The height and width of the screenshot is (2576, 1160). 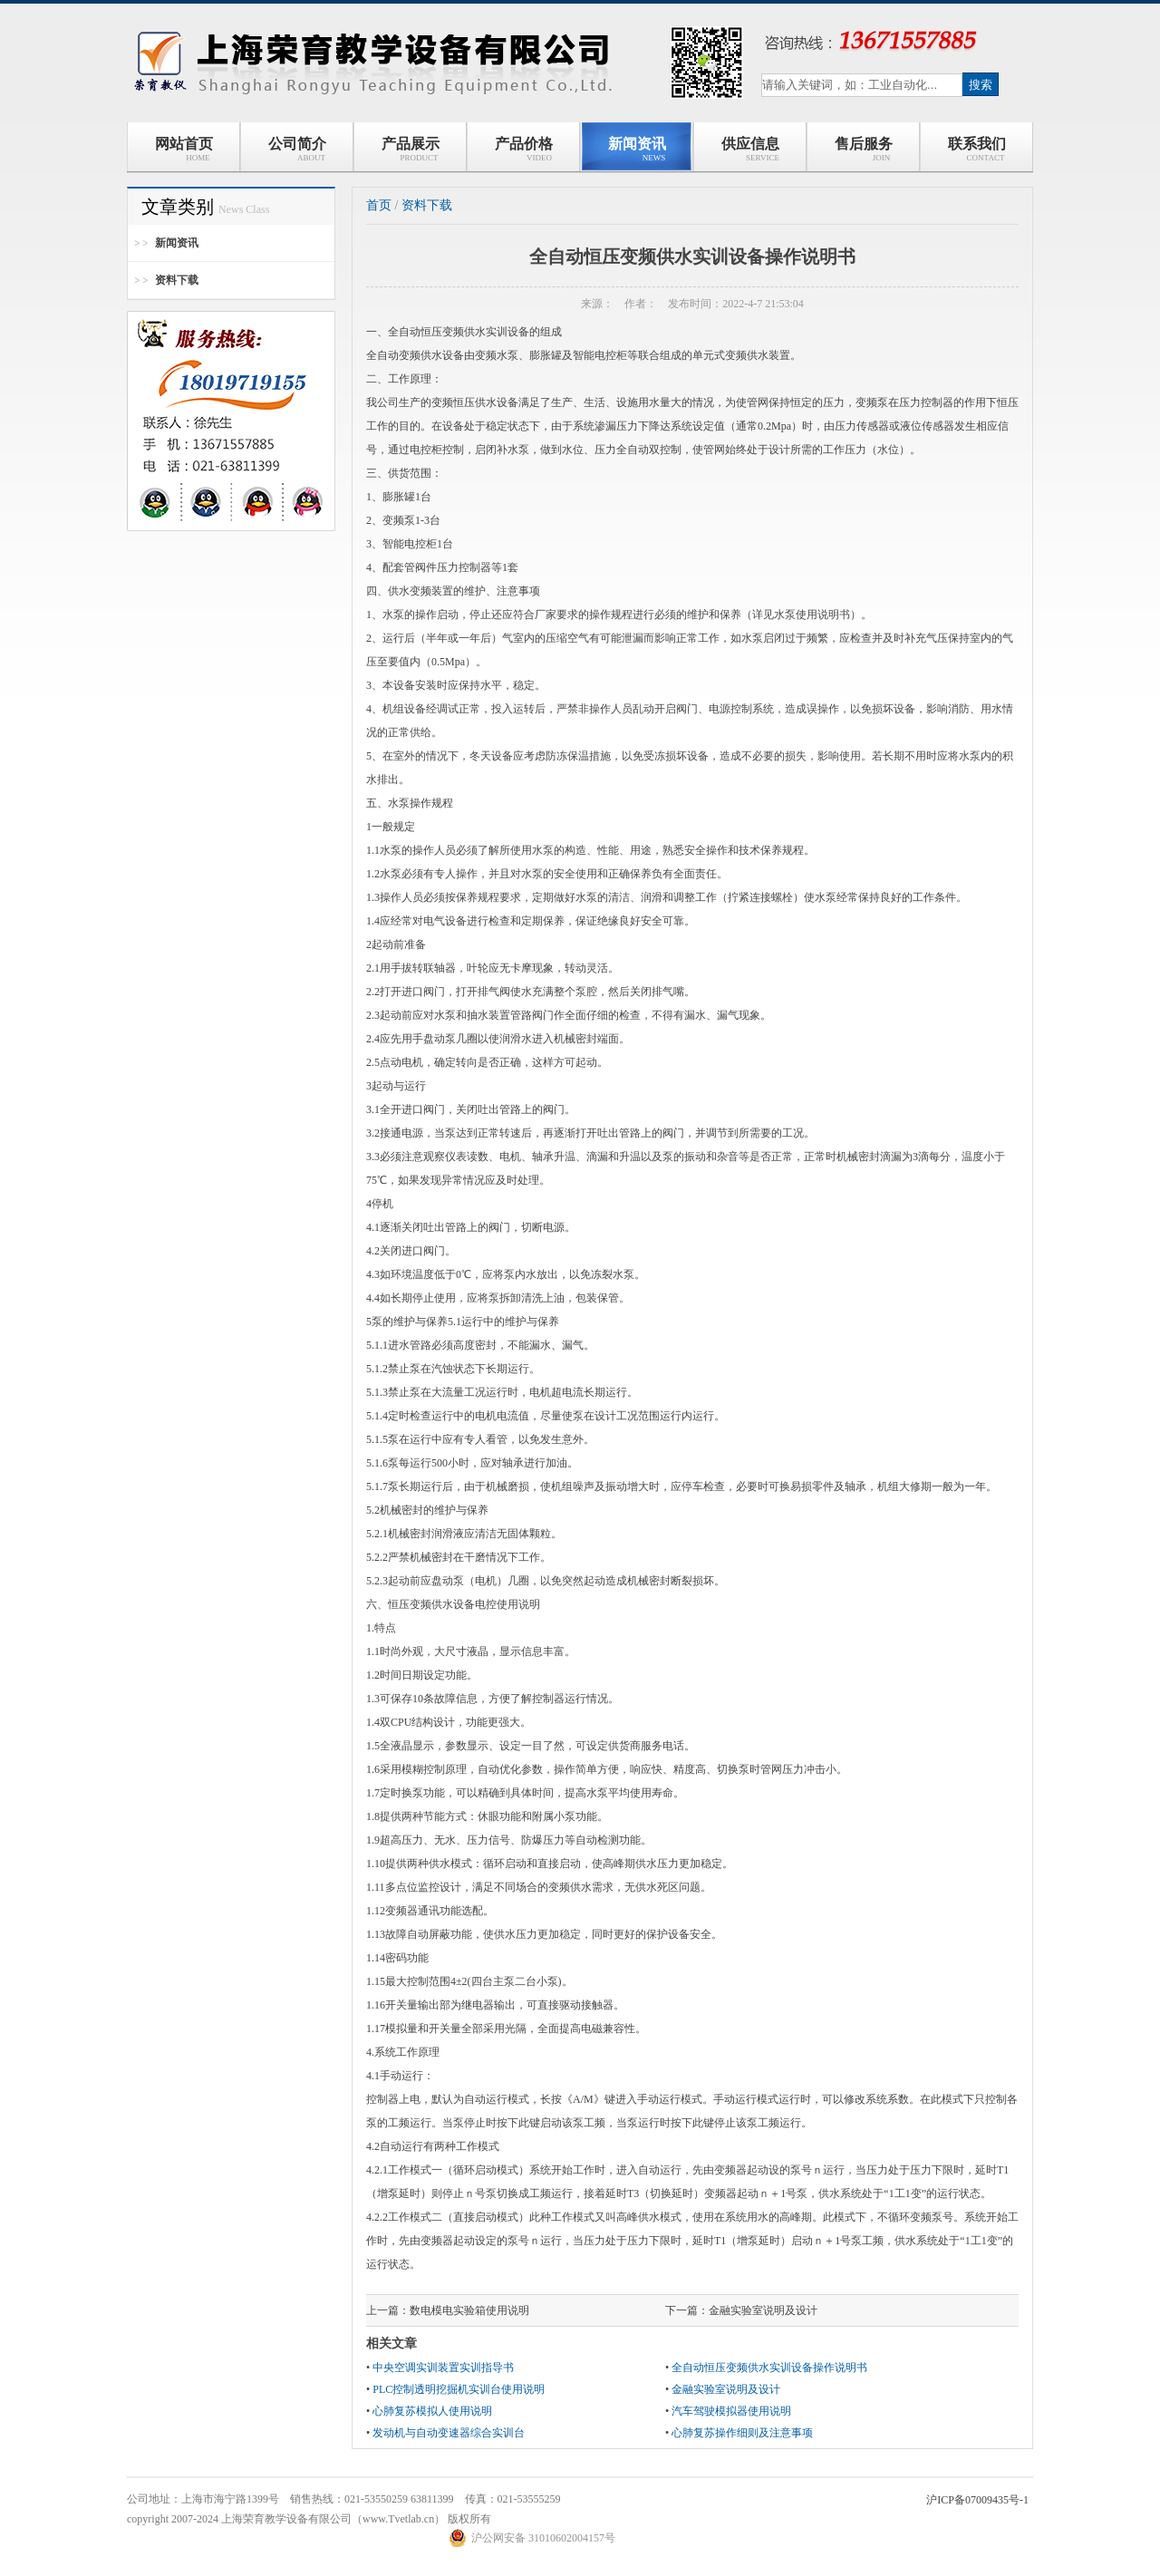 I want to click on 金融实验室说明及设计, so click(x=763, y=2310).